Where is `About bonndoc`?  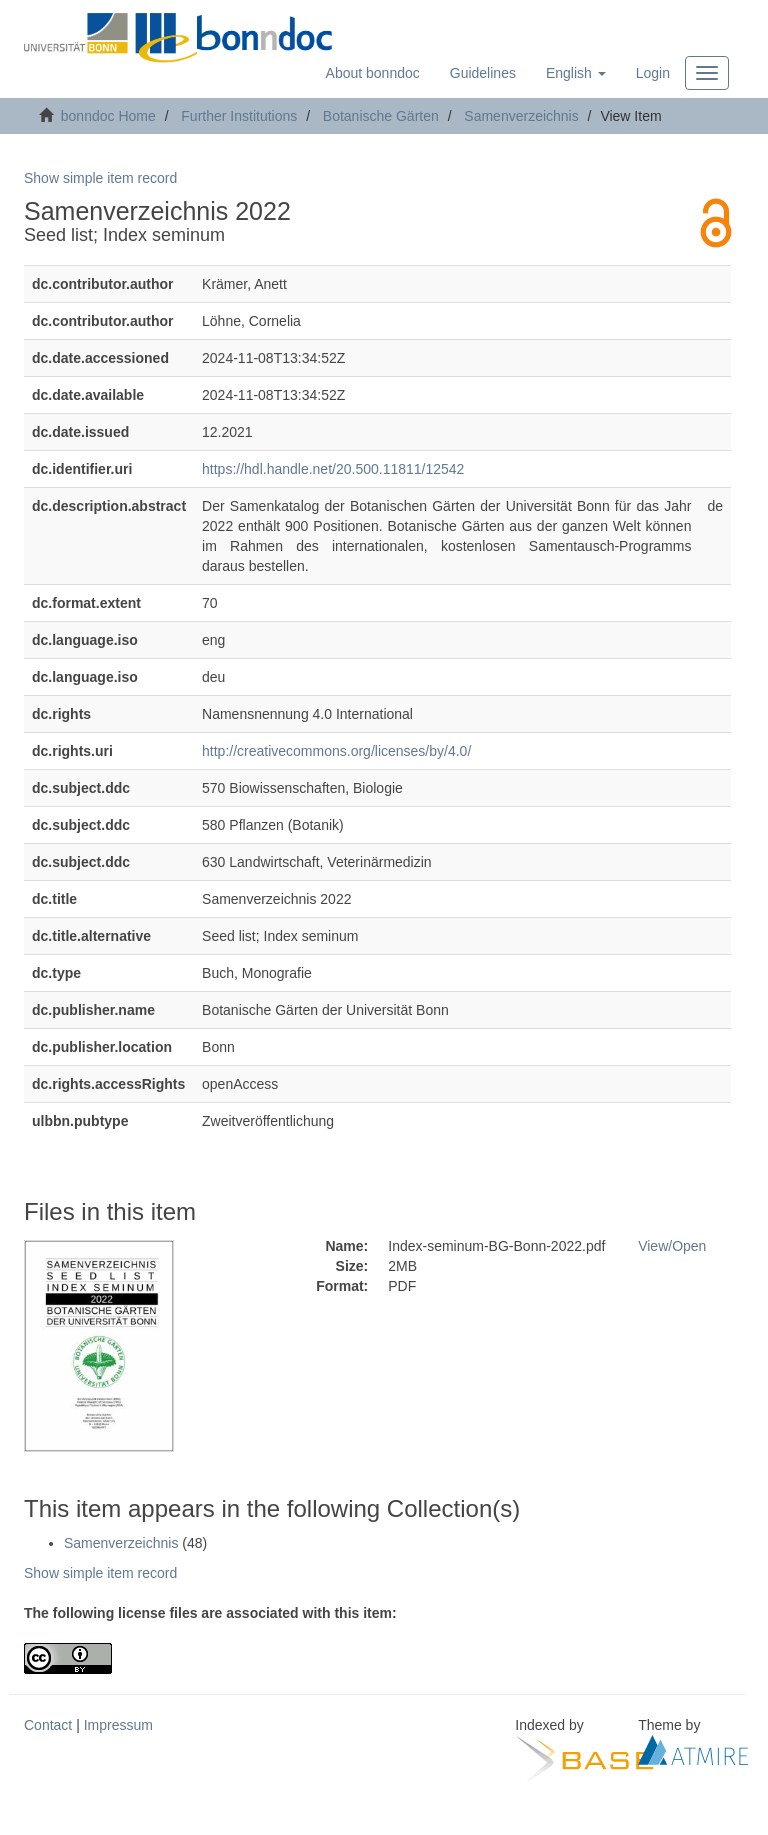
About bonndoc is located at coordinates (373, 73).